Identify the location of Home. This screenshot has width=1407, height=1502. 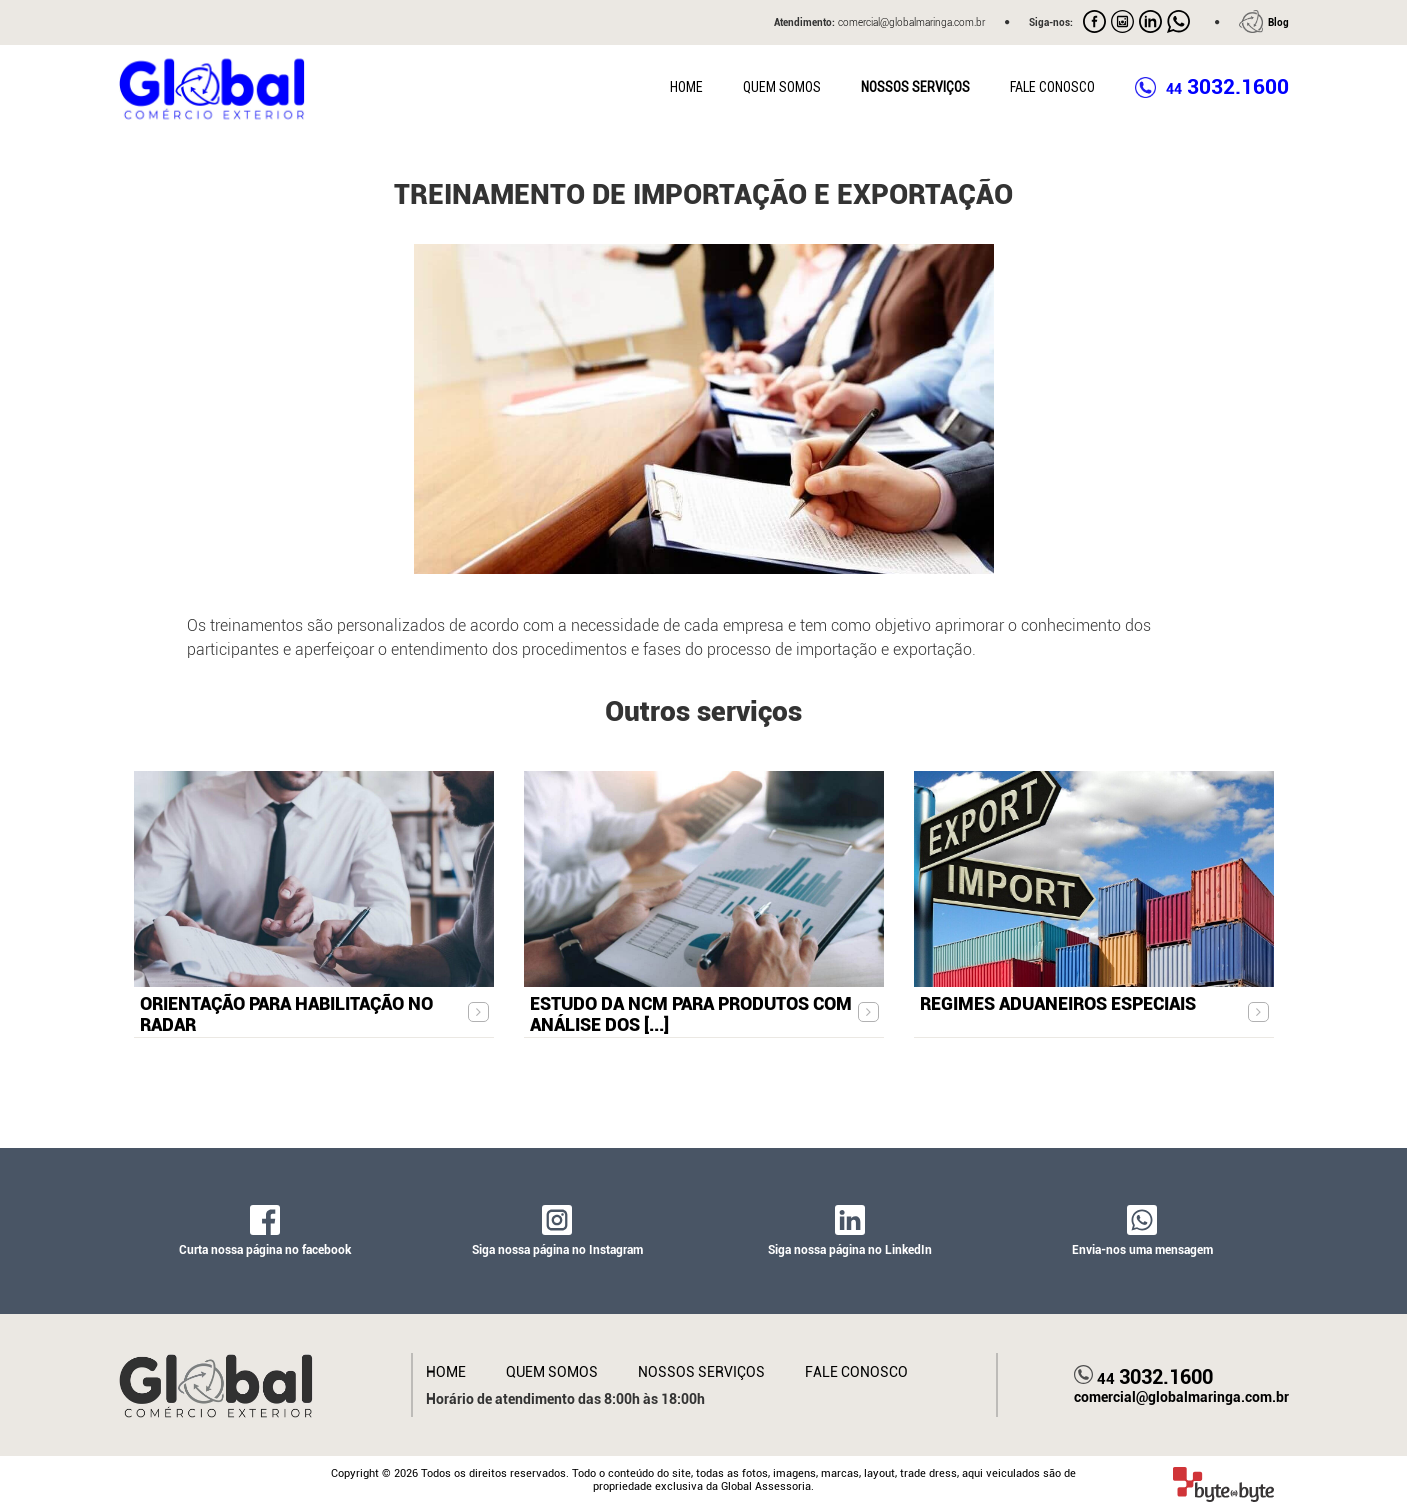
(686, 87).